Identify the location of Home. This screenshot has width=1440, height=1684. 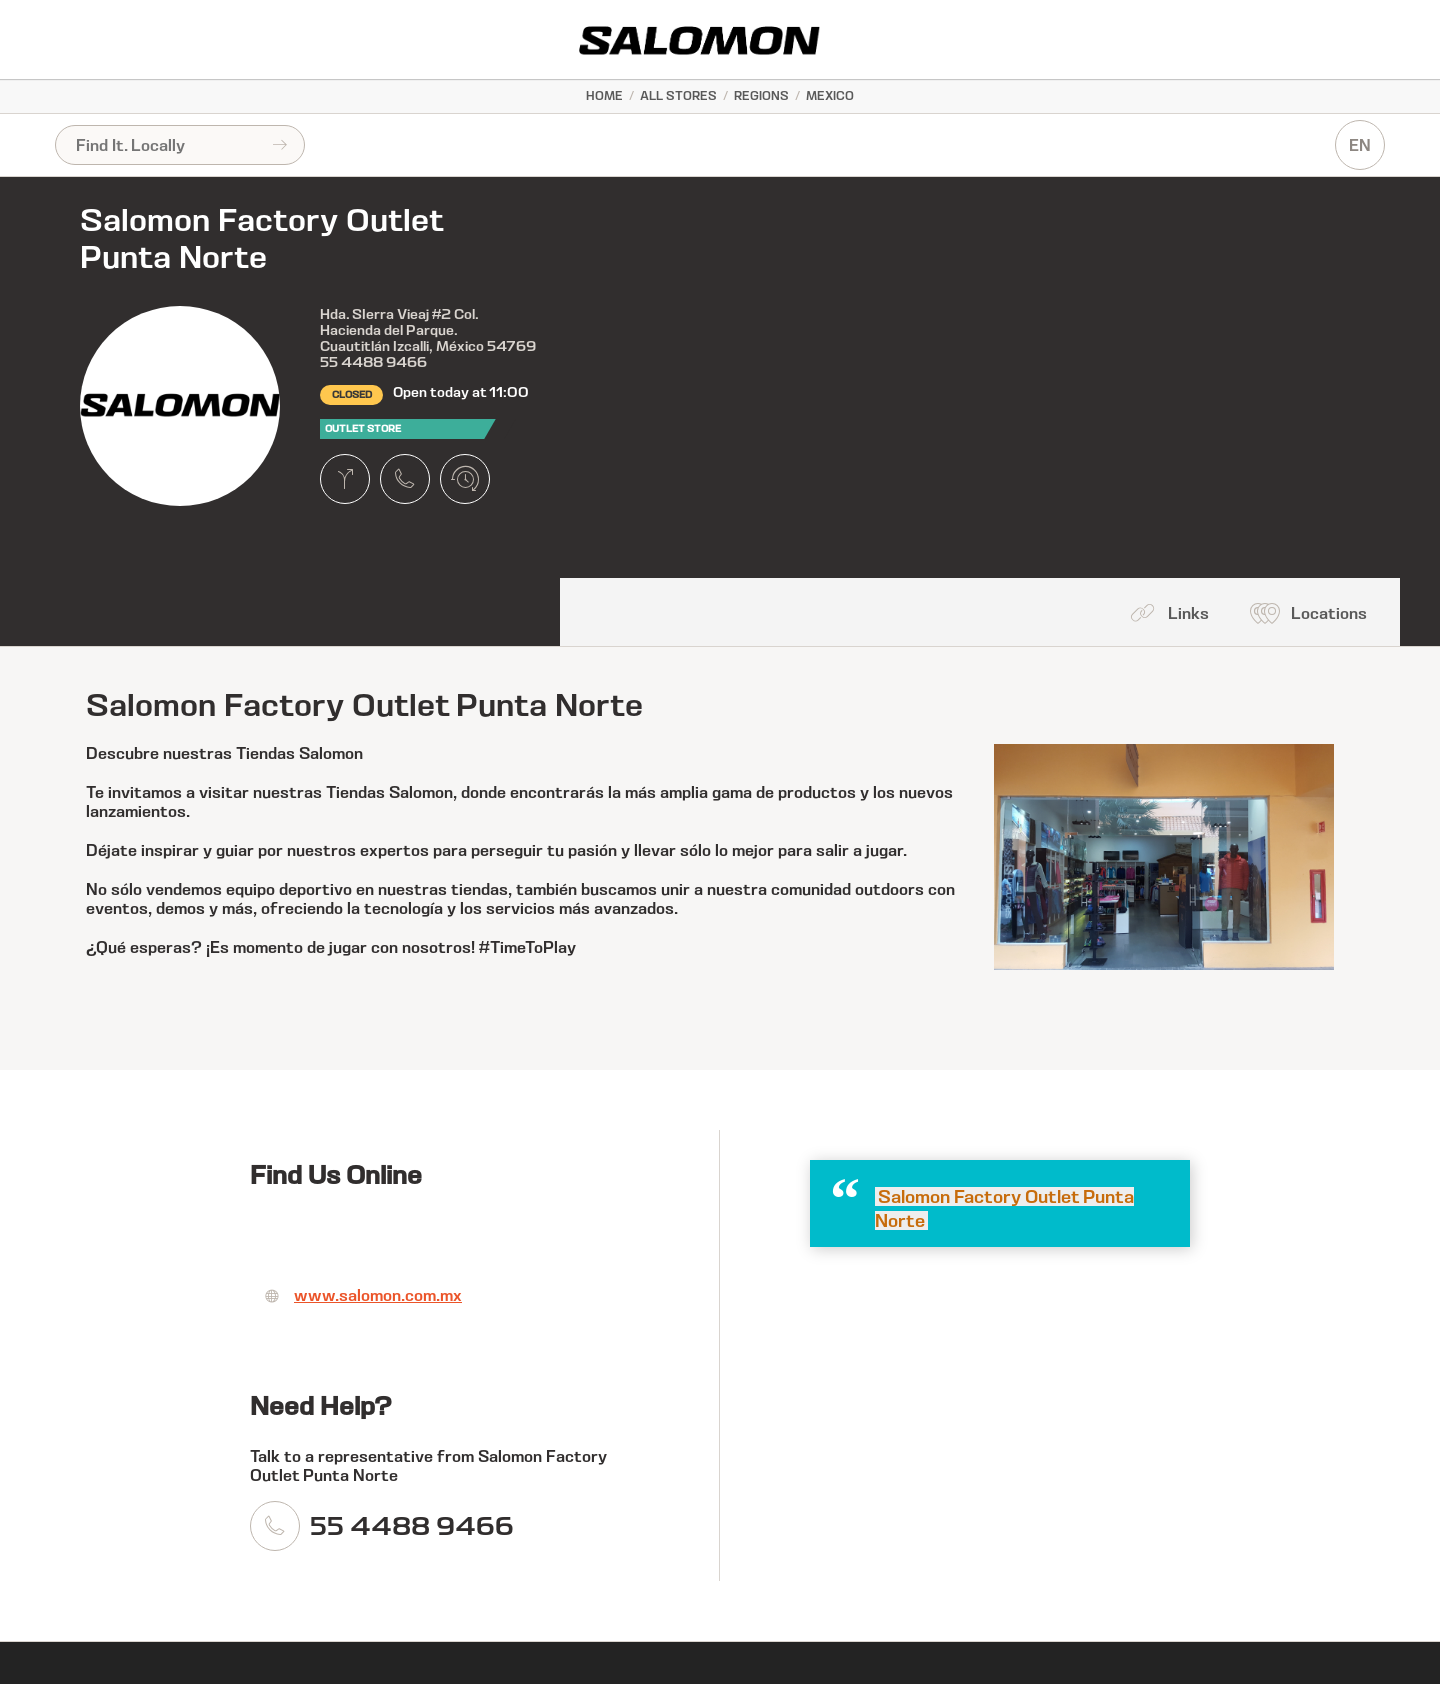
(604, 95).